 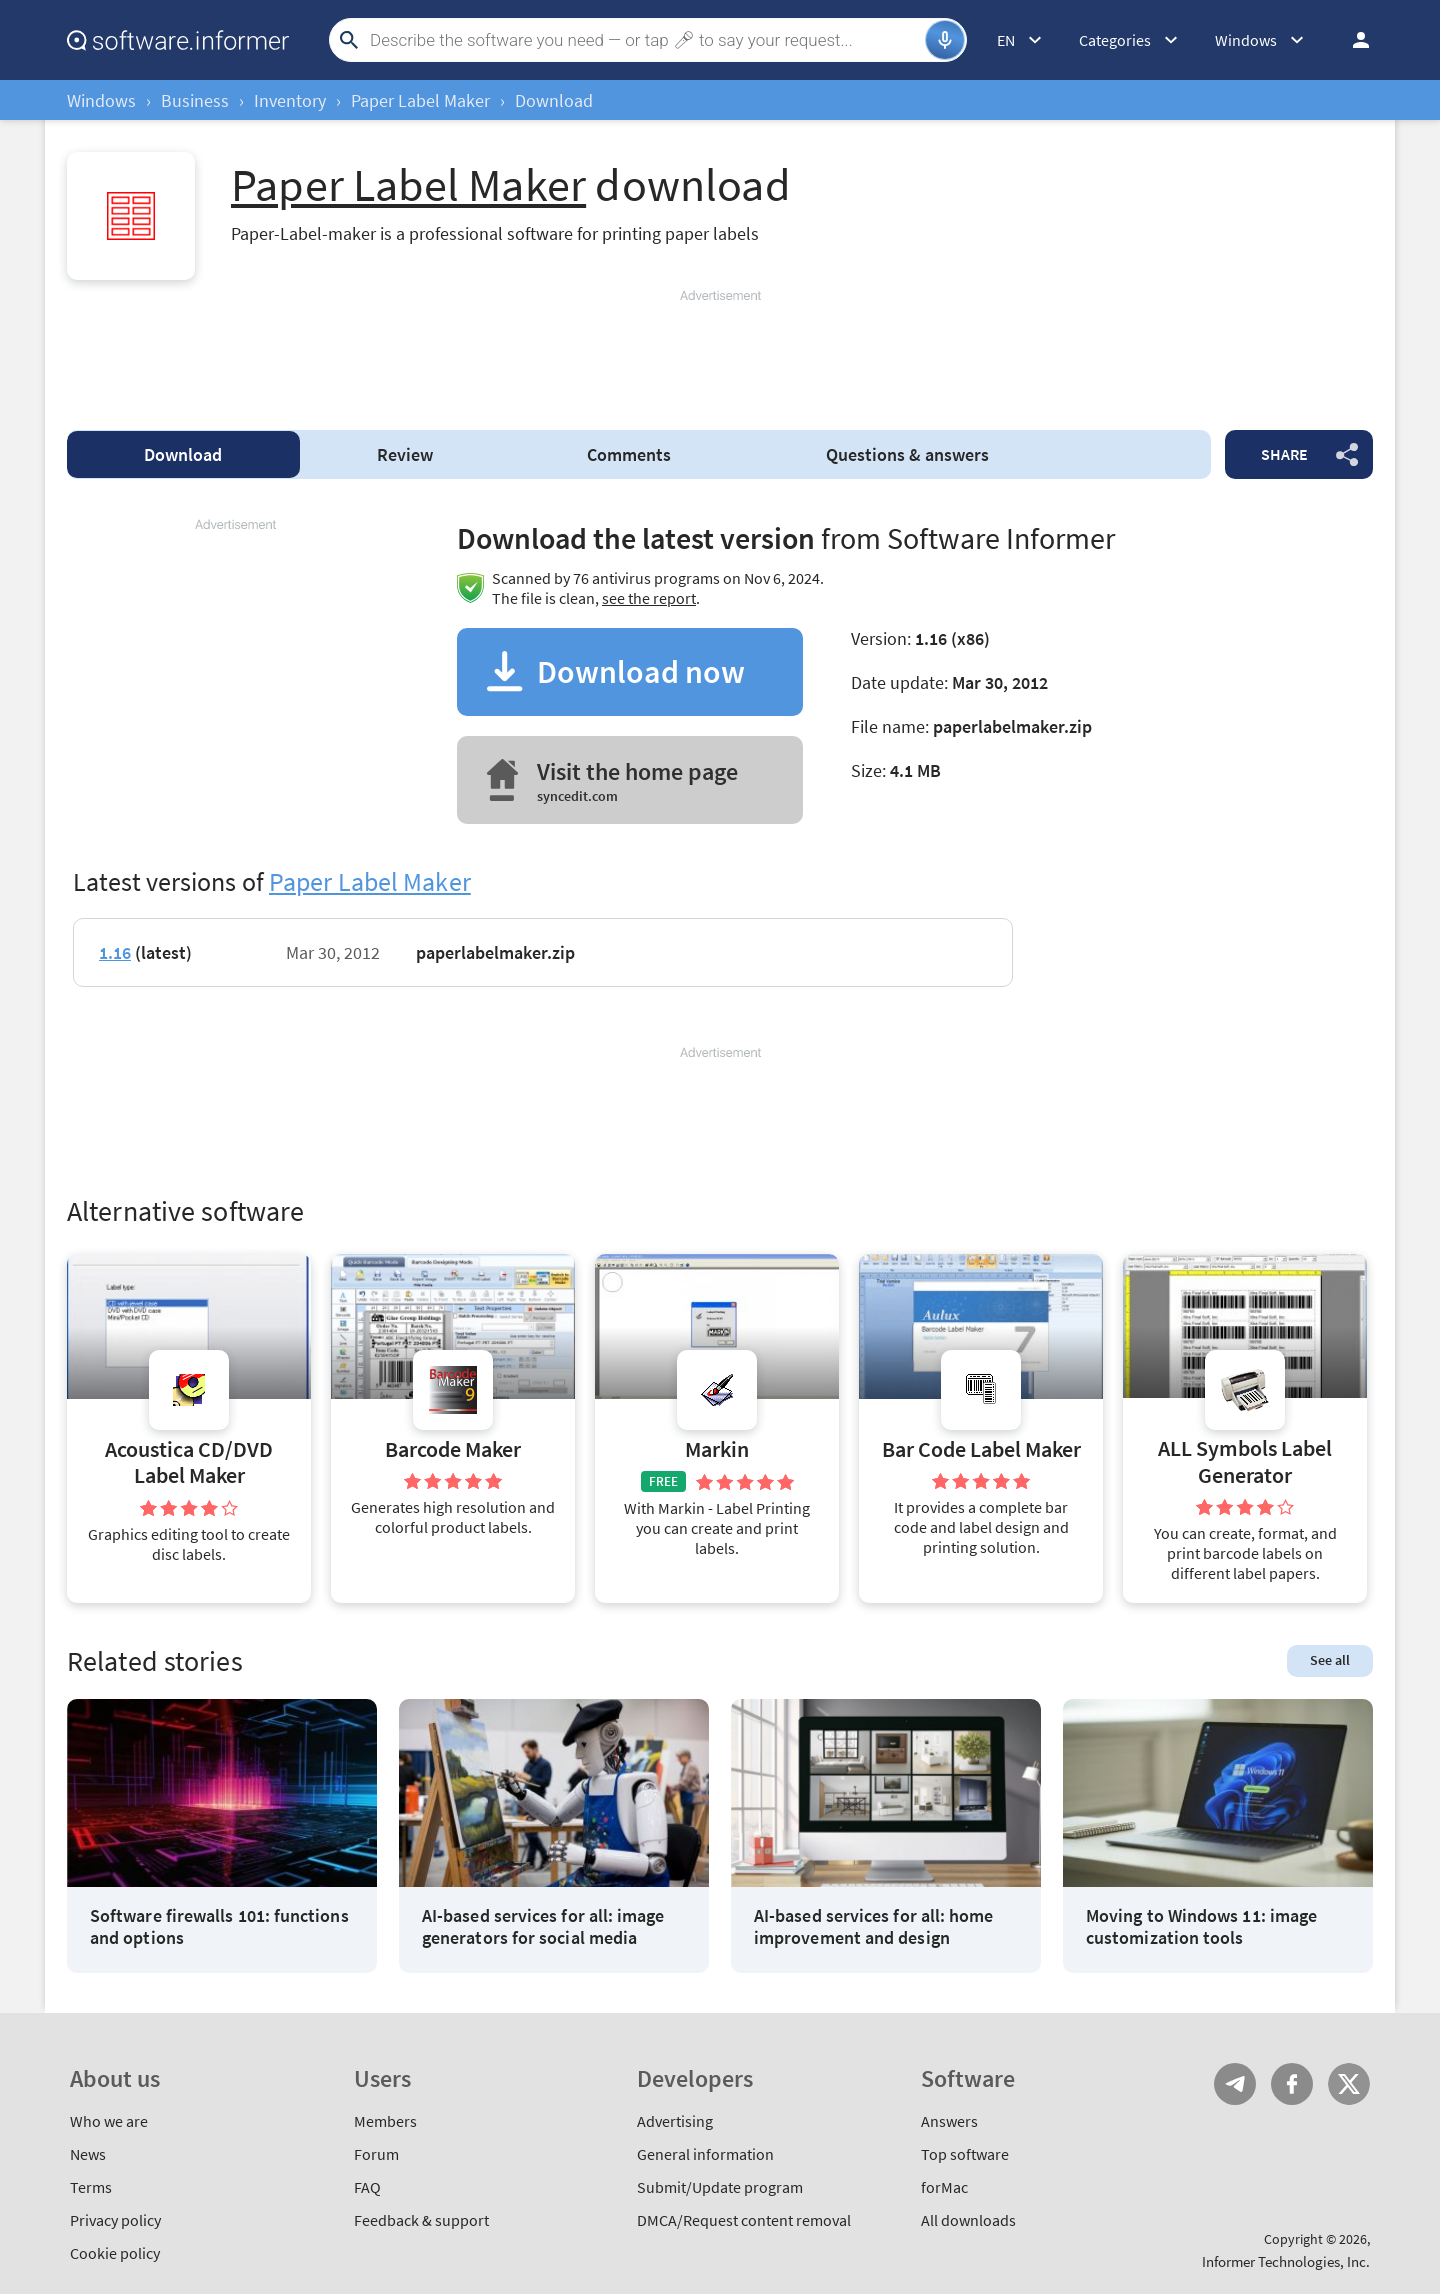 I want to click on Cookie policy, so click(x=115, y=2253).